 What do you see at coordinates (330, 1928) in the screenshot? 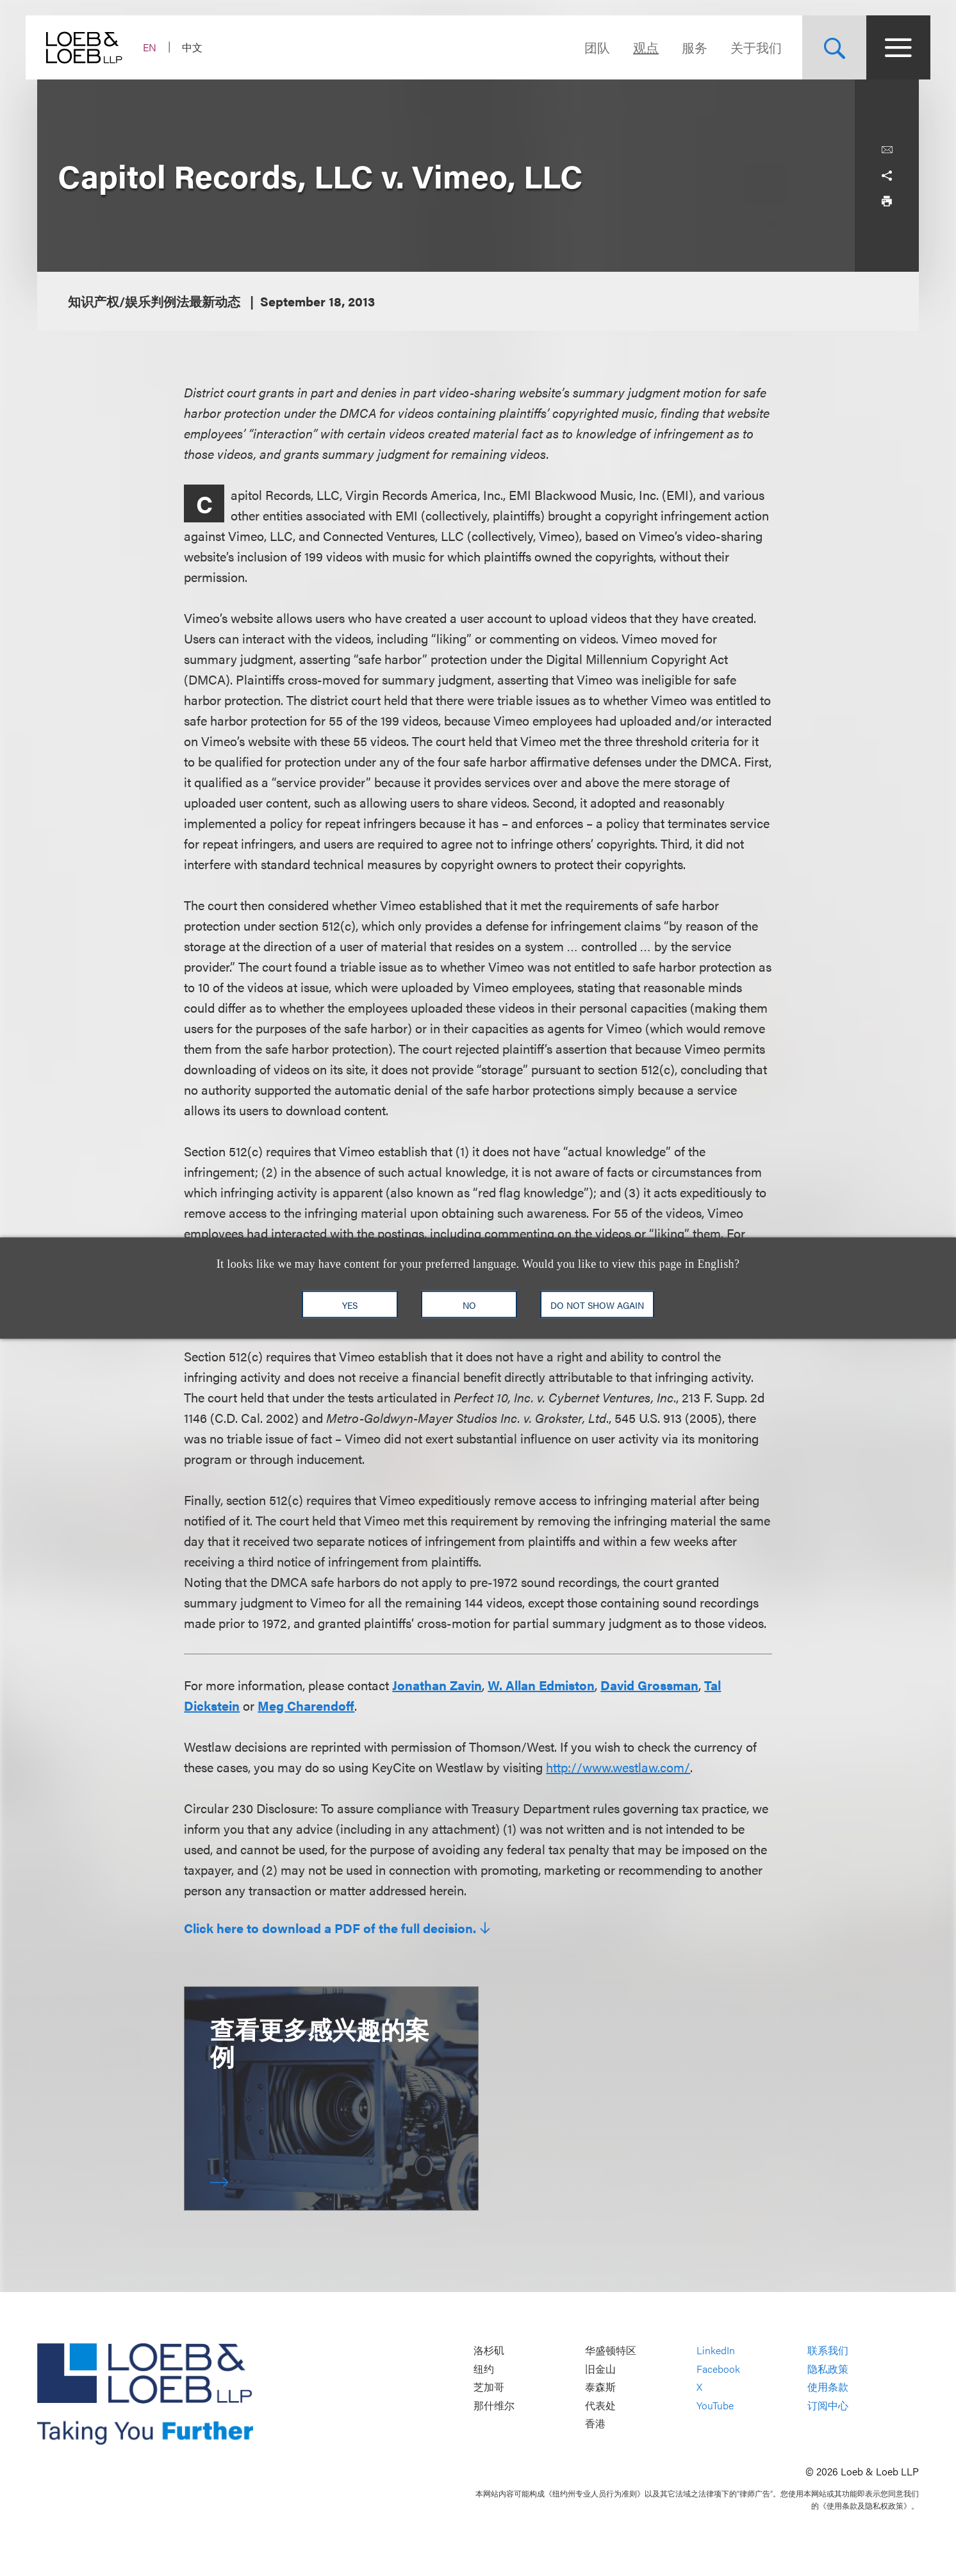
I see `Click here to download a PDF of the full decision.` at bounding box center [330, 1928].